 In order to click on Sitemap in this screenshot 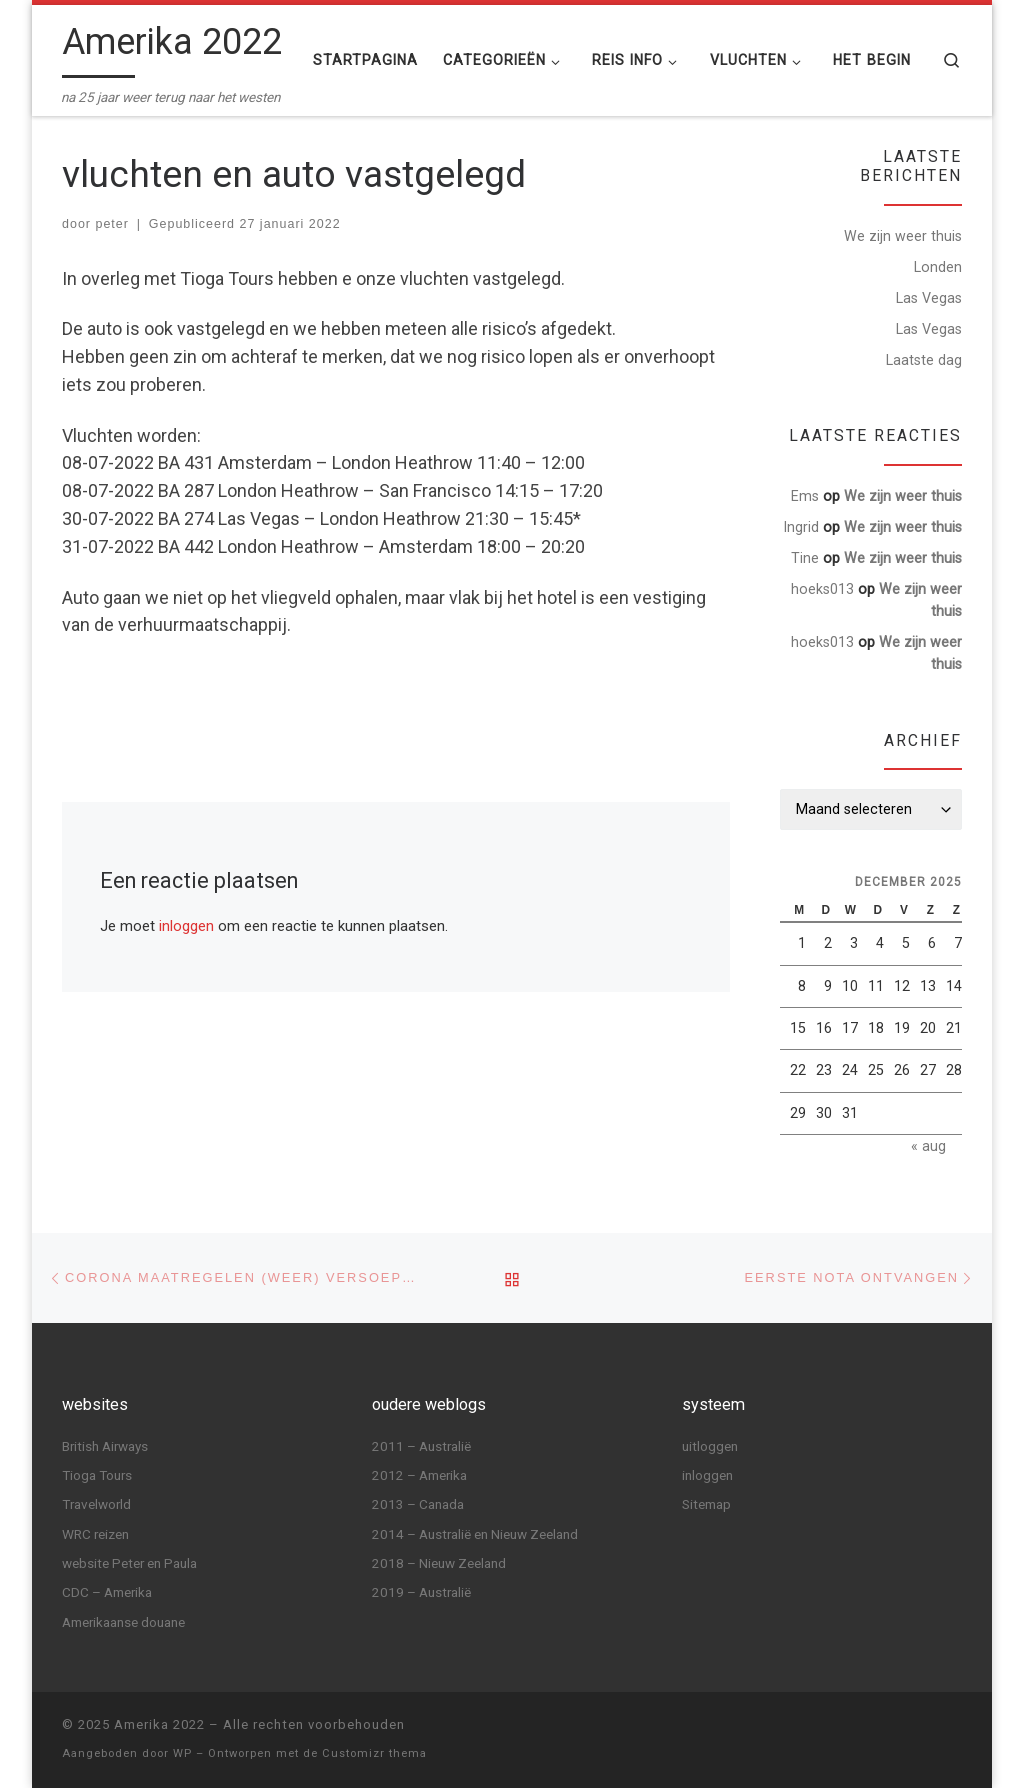, I will do `click(706, 1504)`.